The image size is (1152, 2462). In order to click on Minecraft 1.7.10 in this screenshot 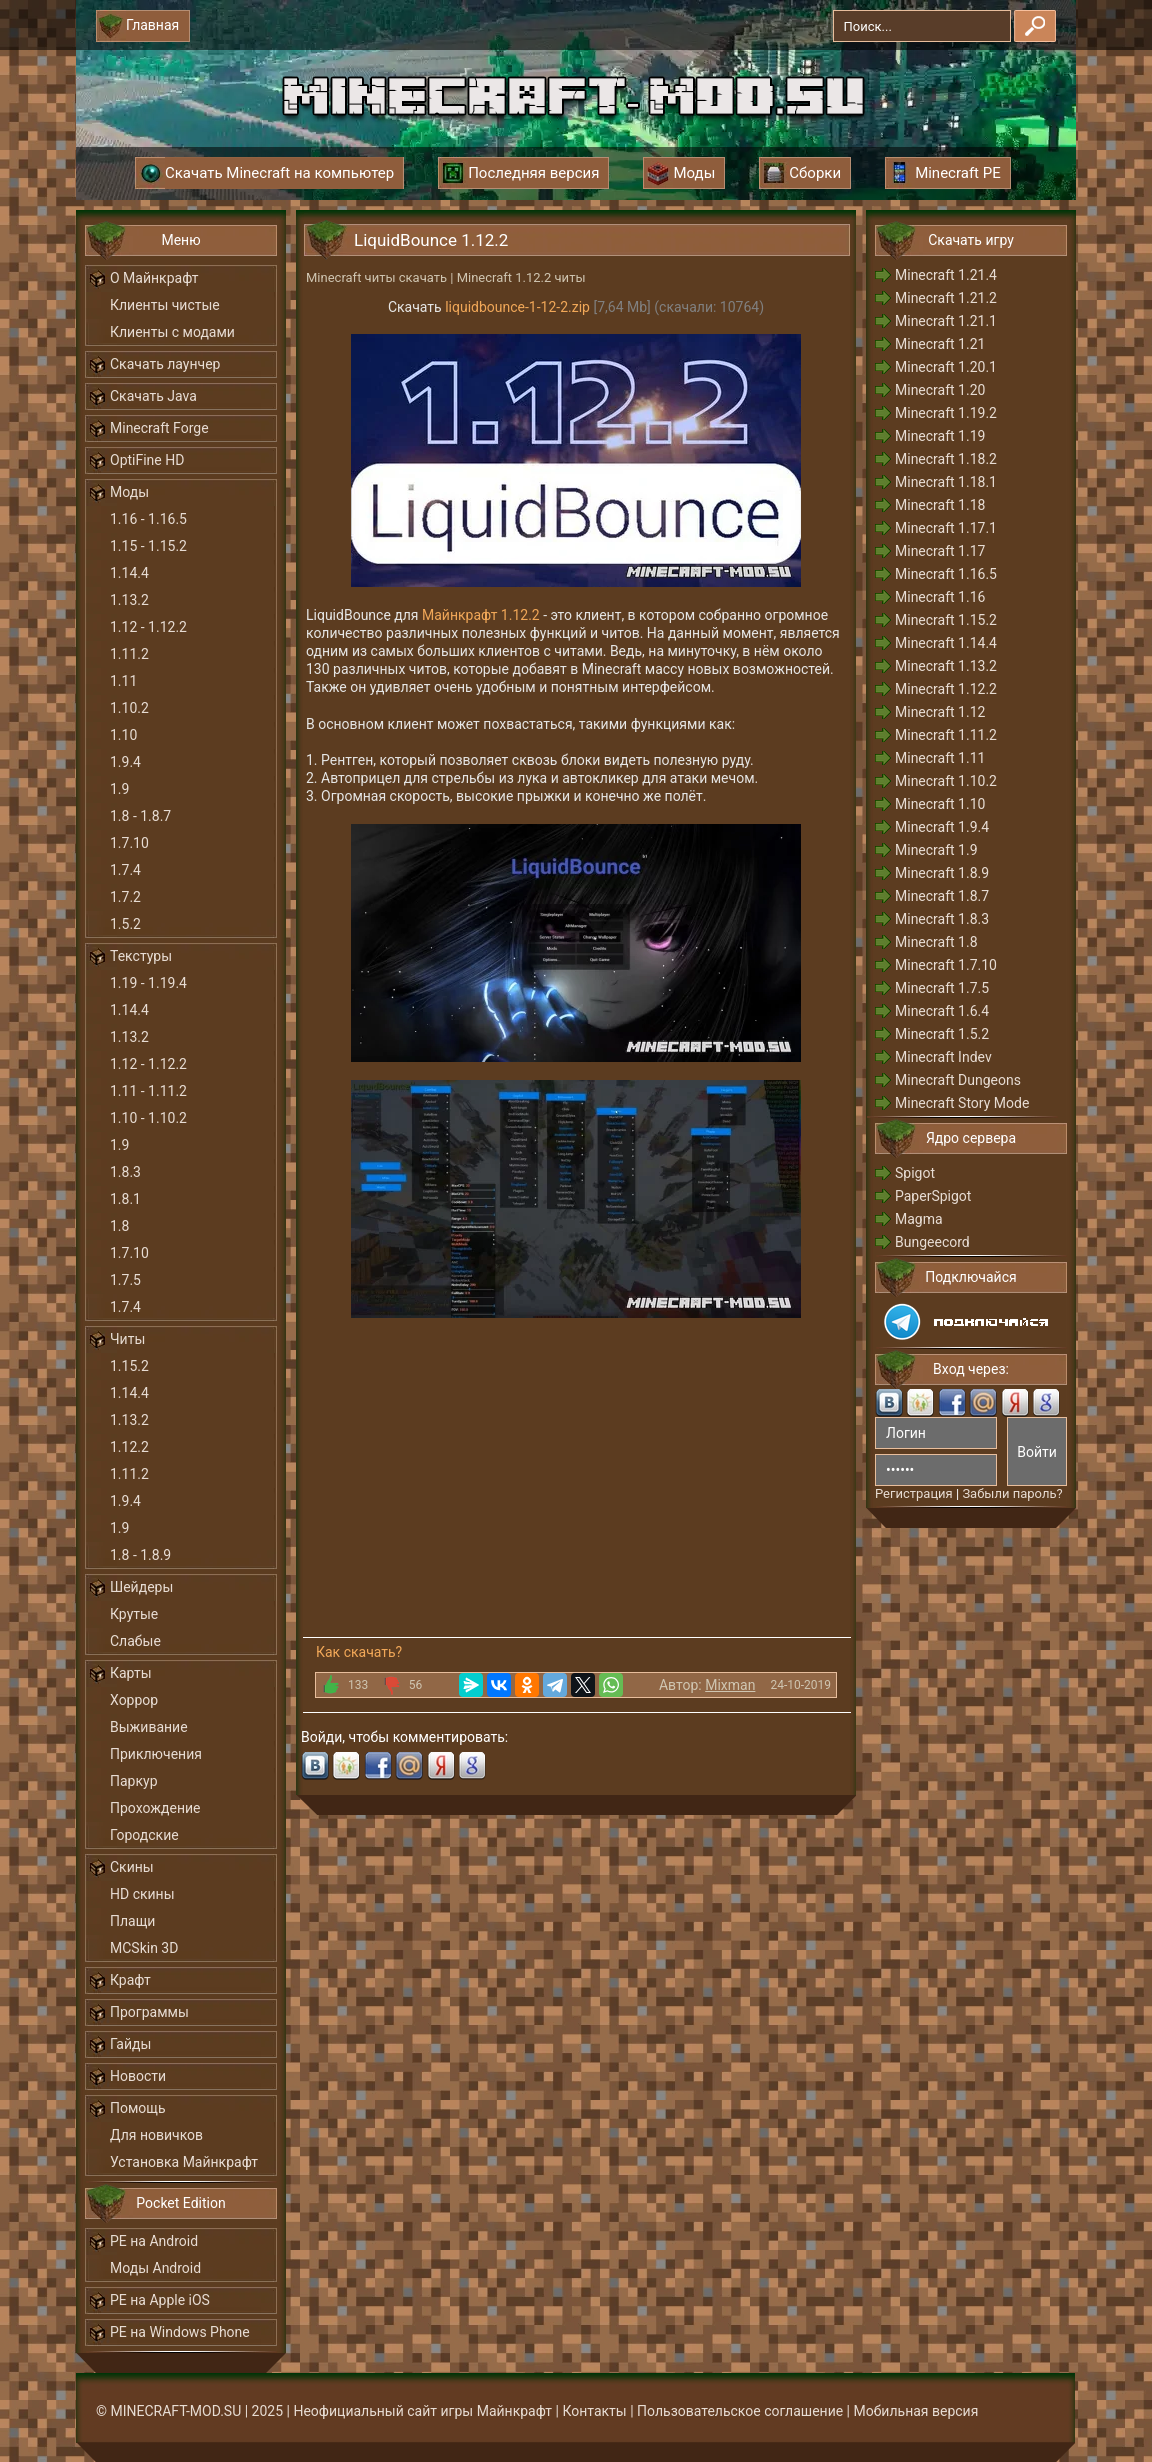, I will do `click(946, 965)`.